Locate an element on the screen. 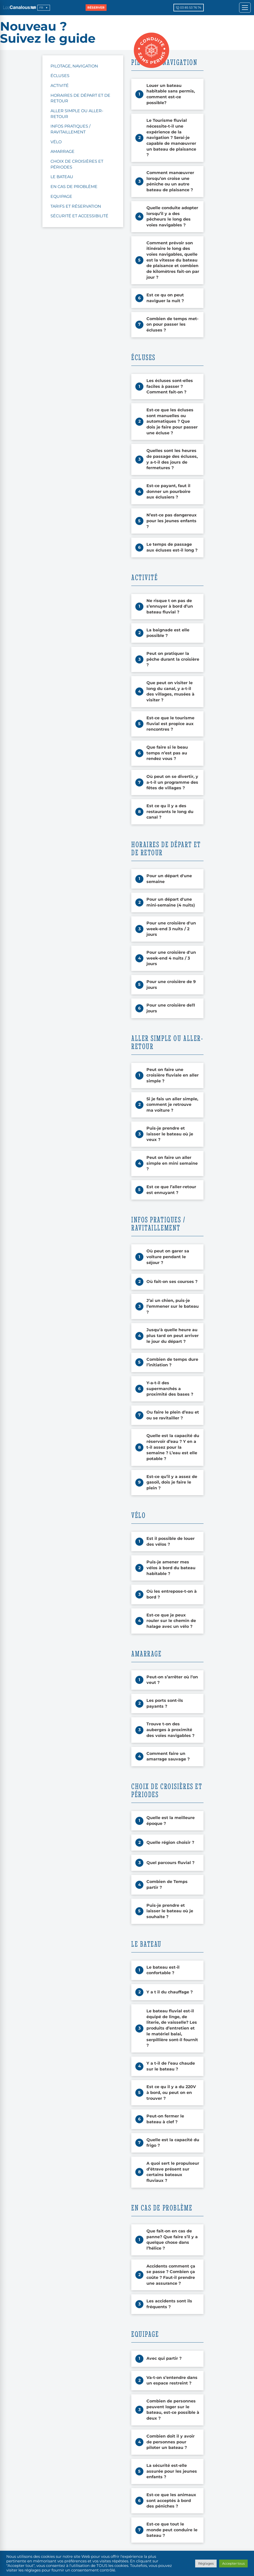  Infos pratiques / Ravitaillement is located at coordinates (70, 129).